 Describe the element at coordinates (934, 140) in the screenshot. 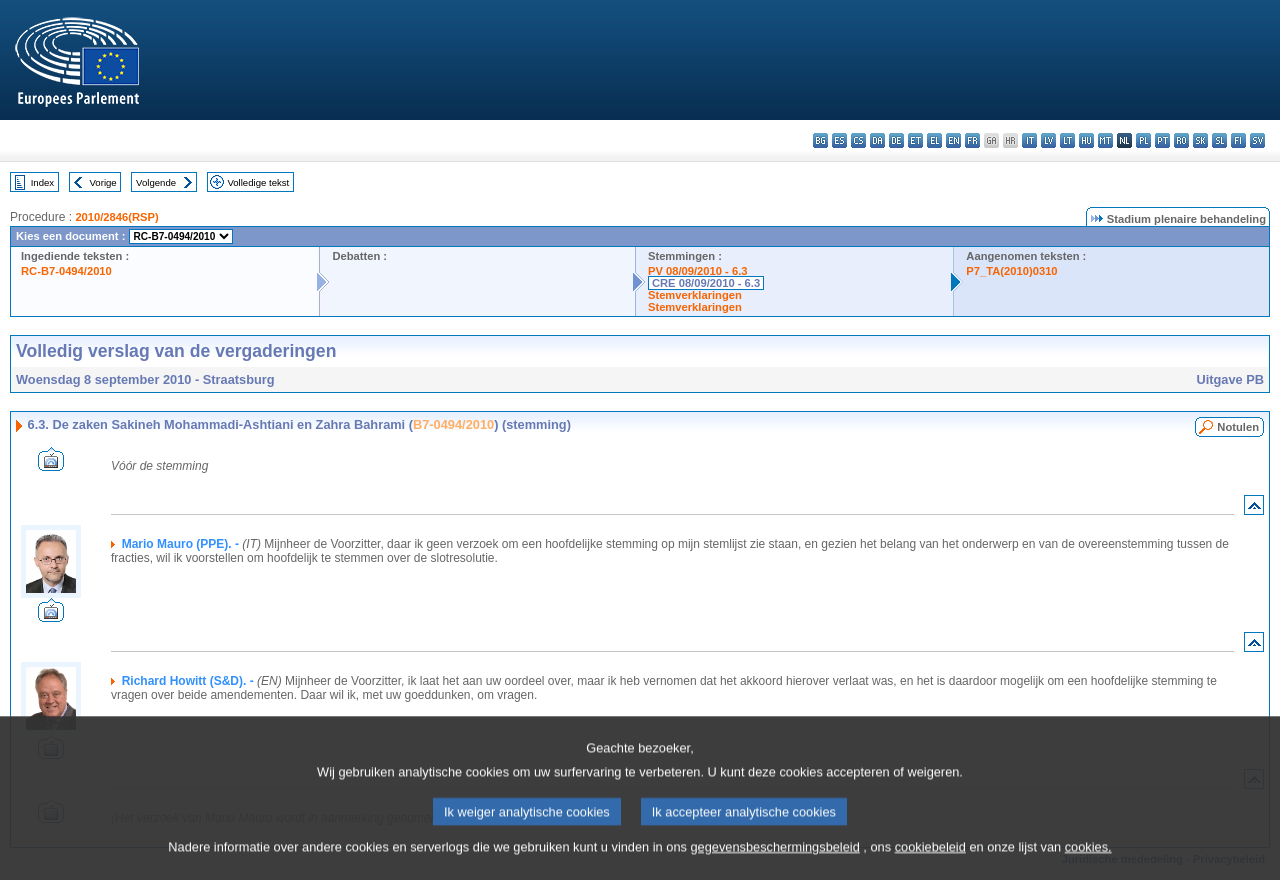

I see `el - ελληνικά` at that location.